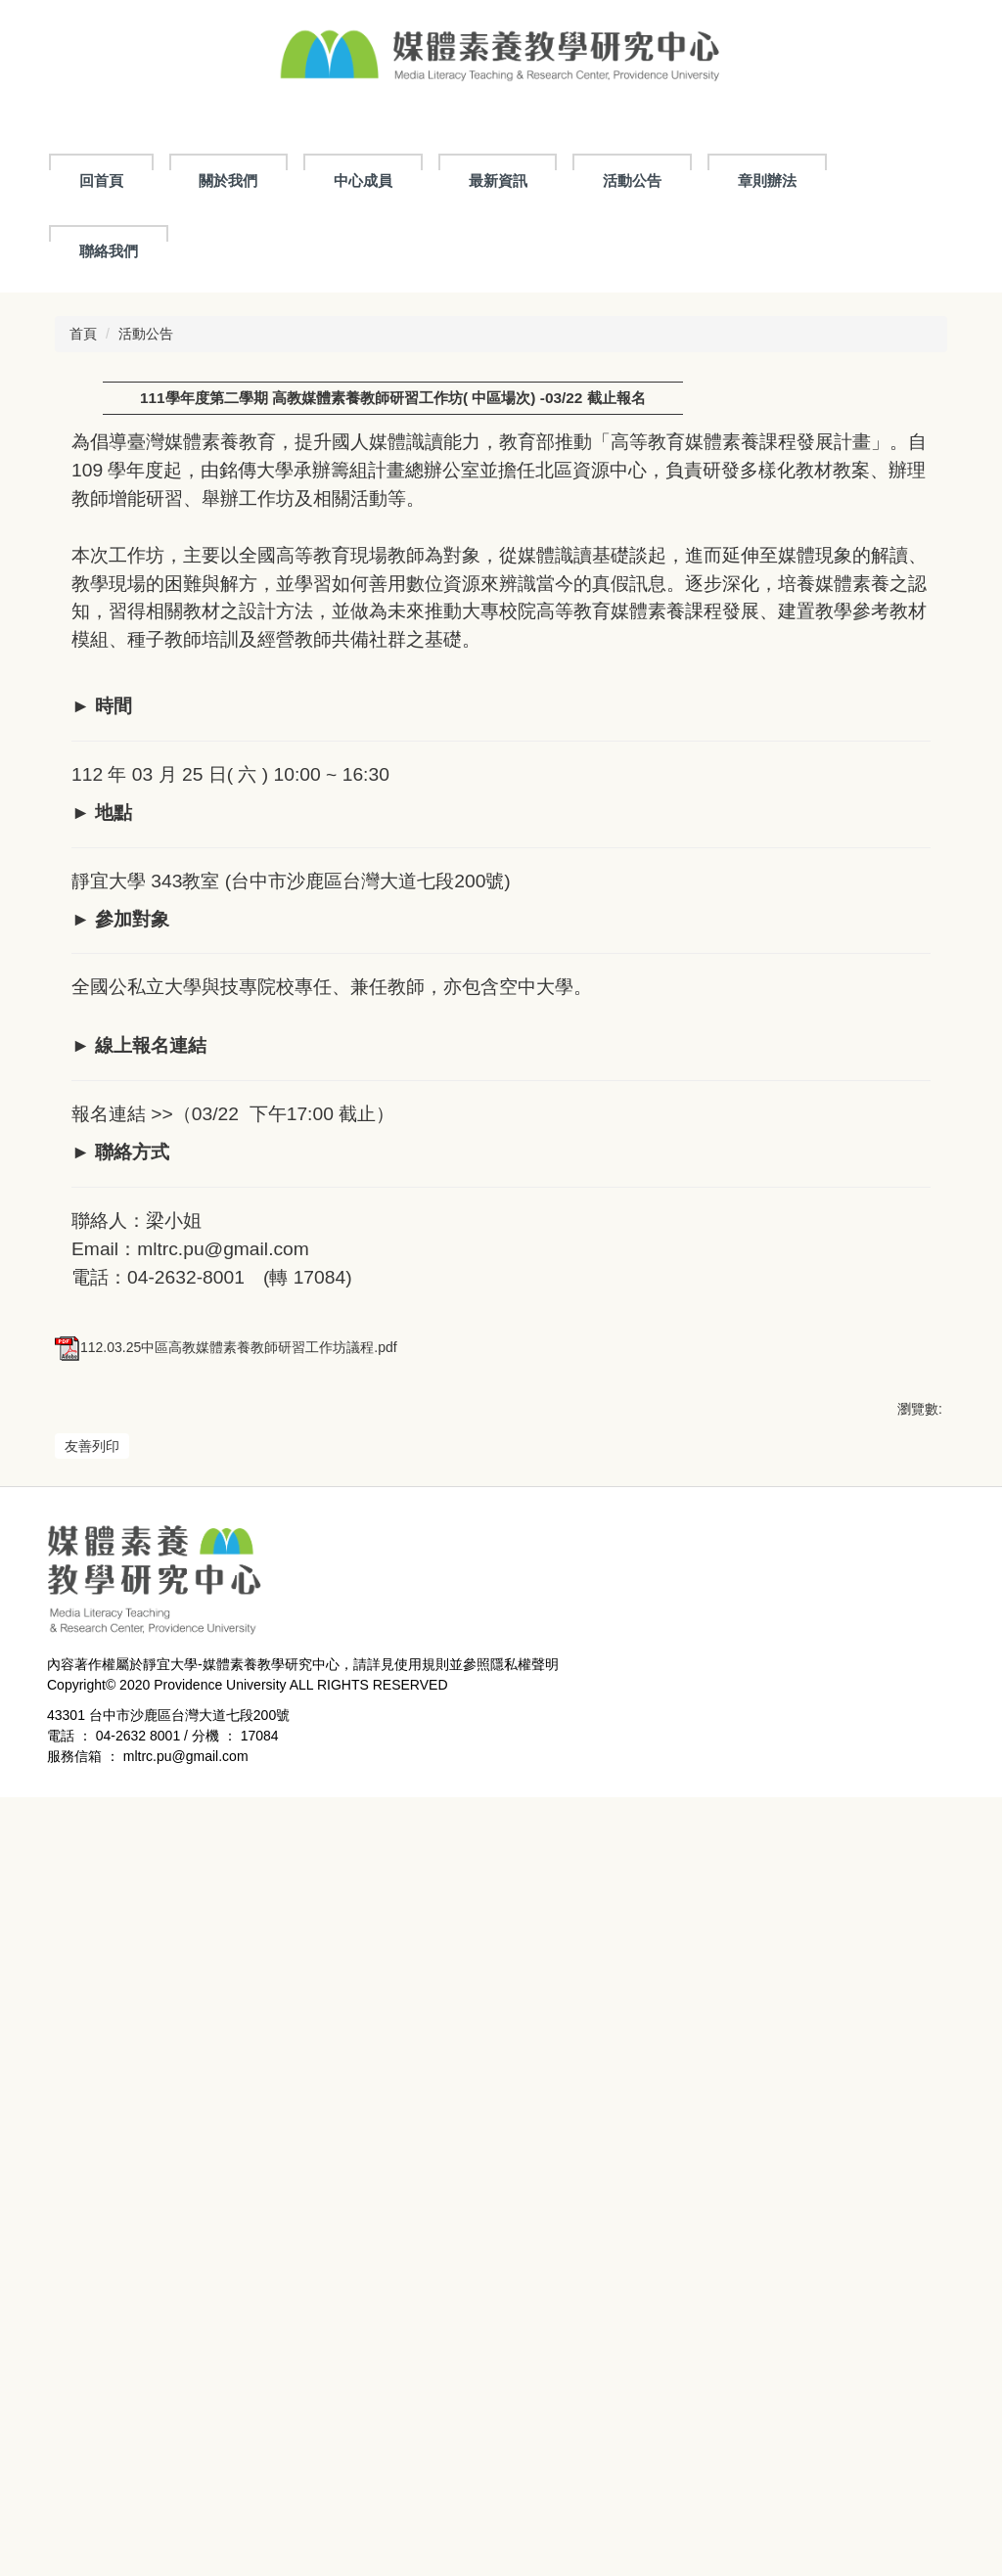 This screenshot has width=1002, height=2576. What do you see at coordinates (882, 445) in the screenshot?
I see `中 [button]` at bounding box center [882, 445].